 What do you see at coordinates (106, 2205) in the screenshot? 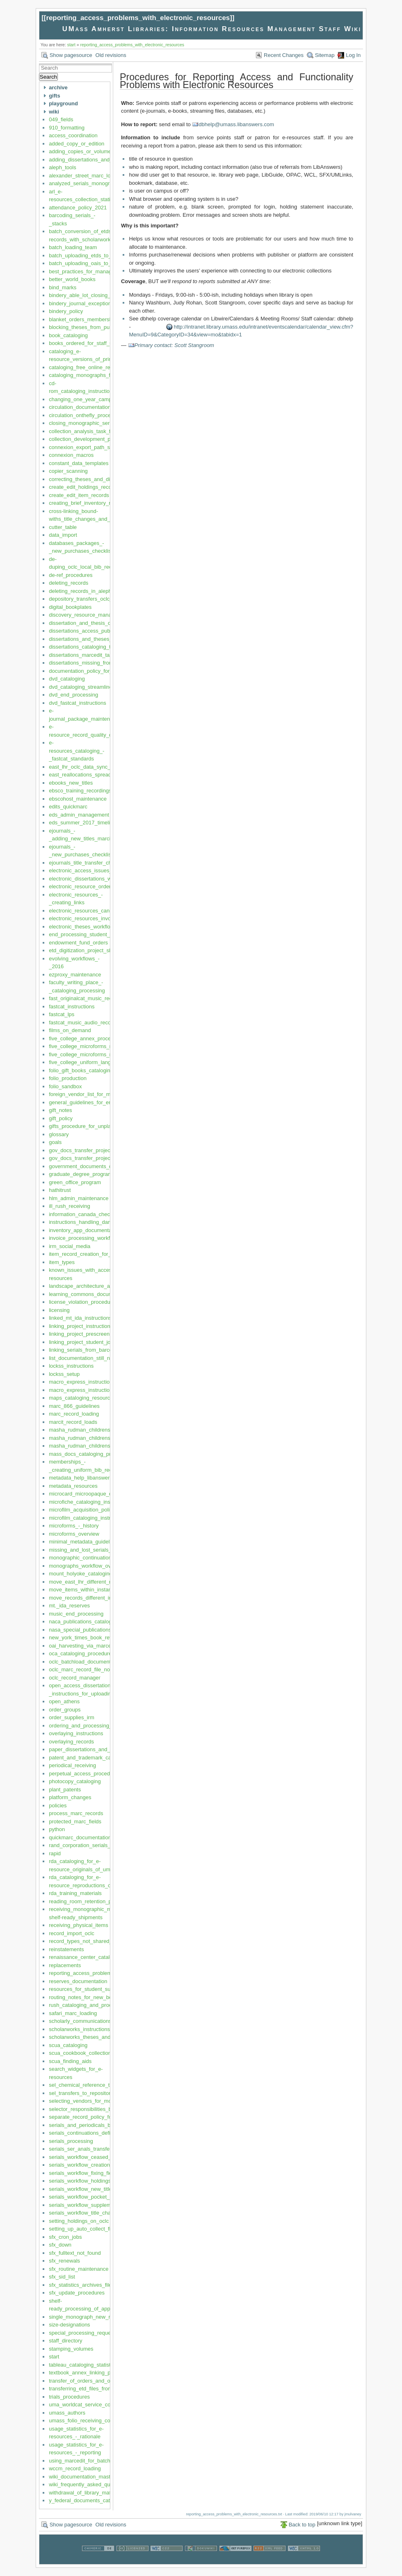
I see `serials_workflow_supplement_index_statements` at bounding box center [106, 2205].